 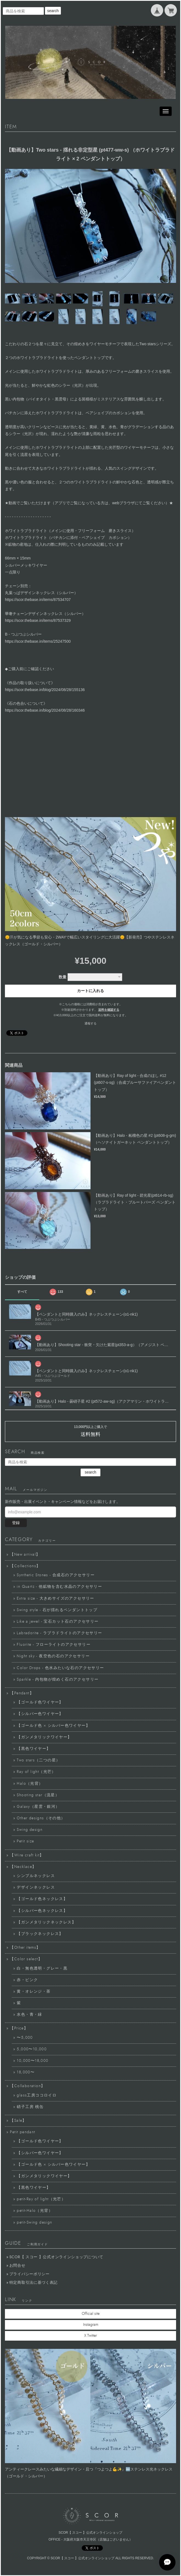 I want to click on すべて, so click(x=22, y=1292).